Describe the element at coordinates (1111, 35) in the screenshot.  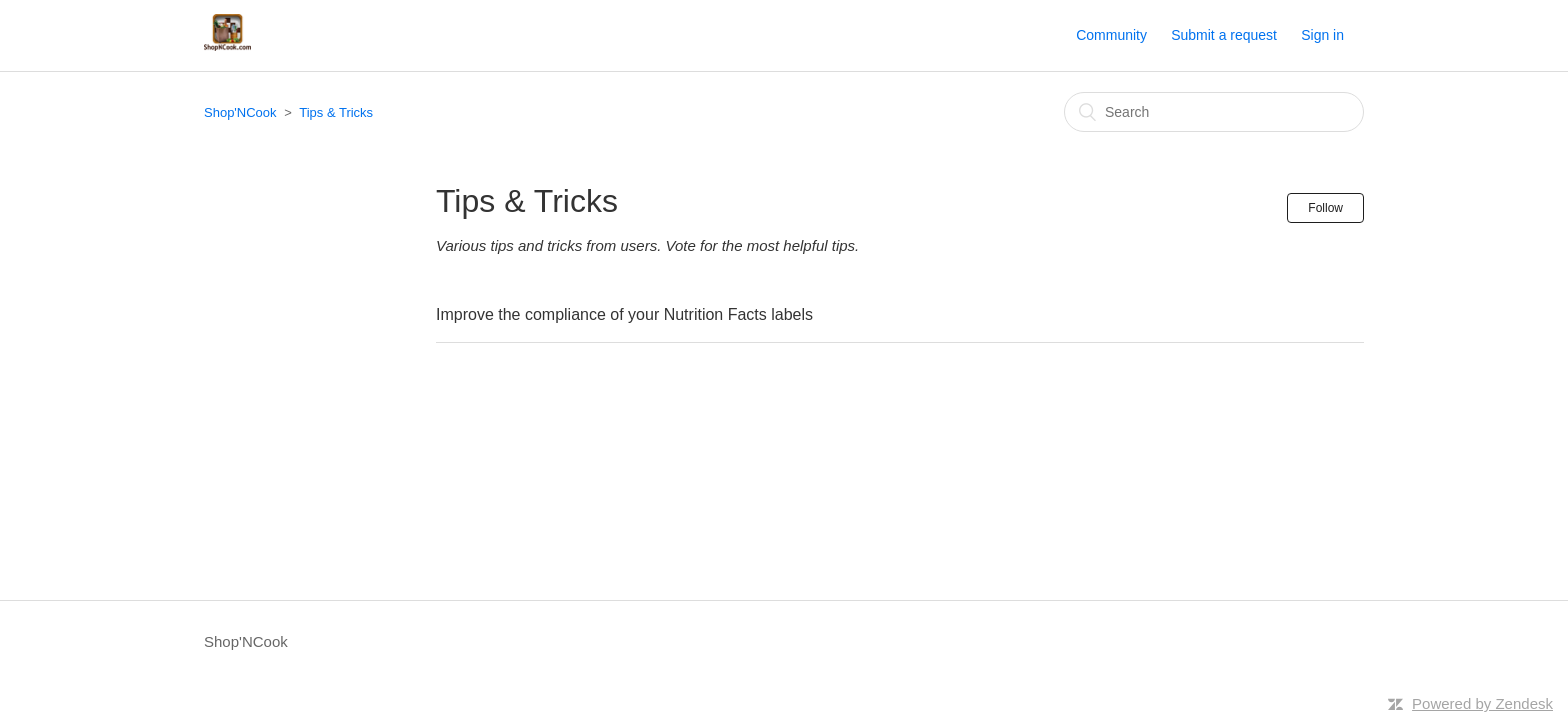
I see `Community` at that location.